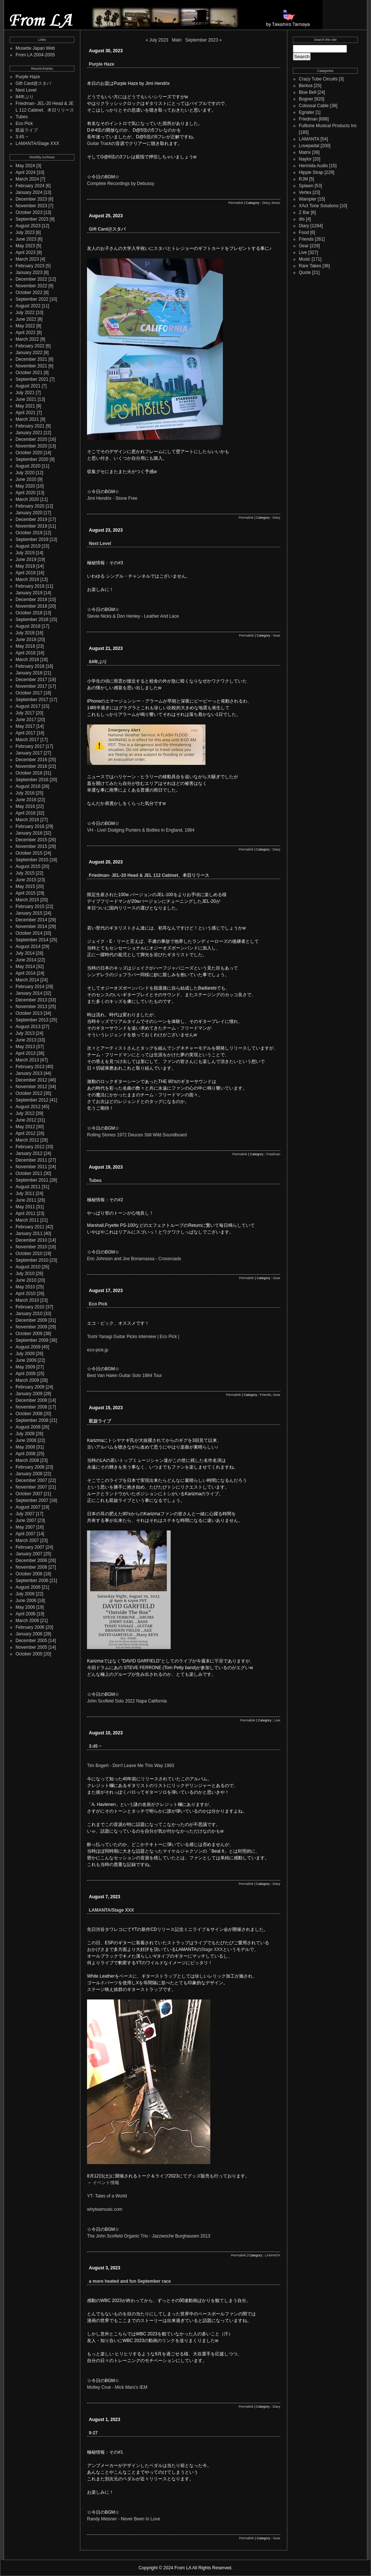 This screenshot has width=371, height=2576. What do you see at coordinates (32, 619) in the screenshot?
I see `September 2018` at bounding box center [32, 619].